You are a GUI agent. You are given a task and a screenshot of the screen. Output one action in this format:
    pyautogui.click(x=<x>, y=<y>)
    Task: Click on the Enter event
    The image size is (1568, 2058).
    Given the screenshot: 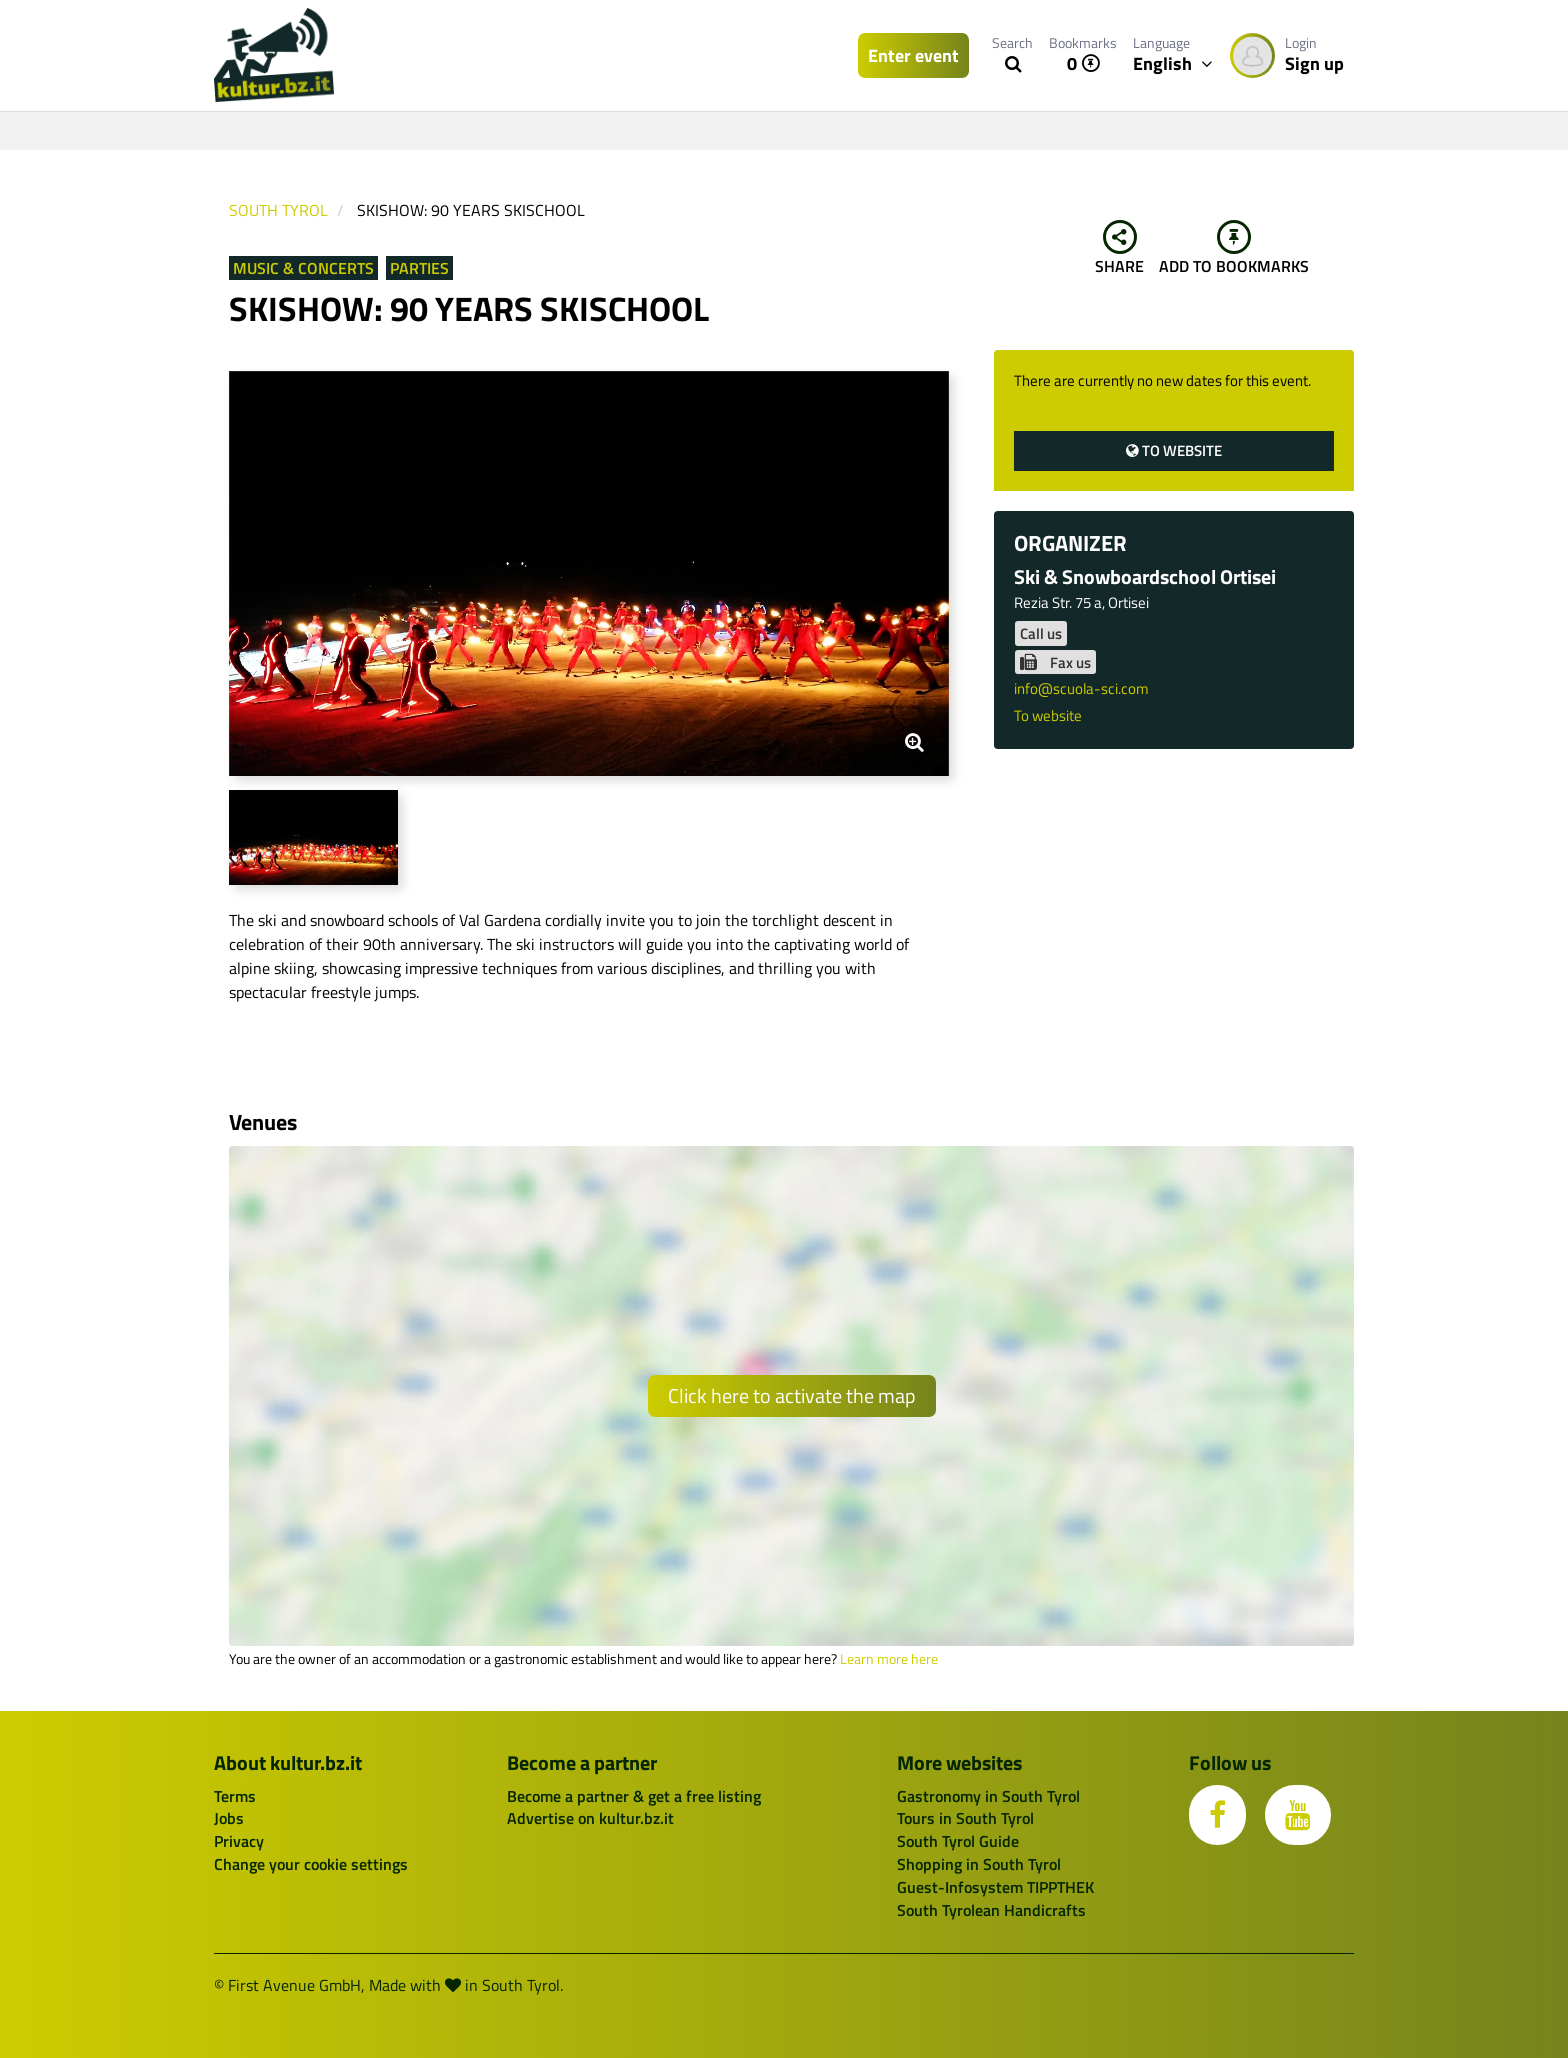 What is the action you would take?
    pyautogui.click(x=913, y=55)
    